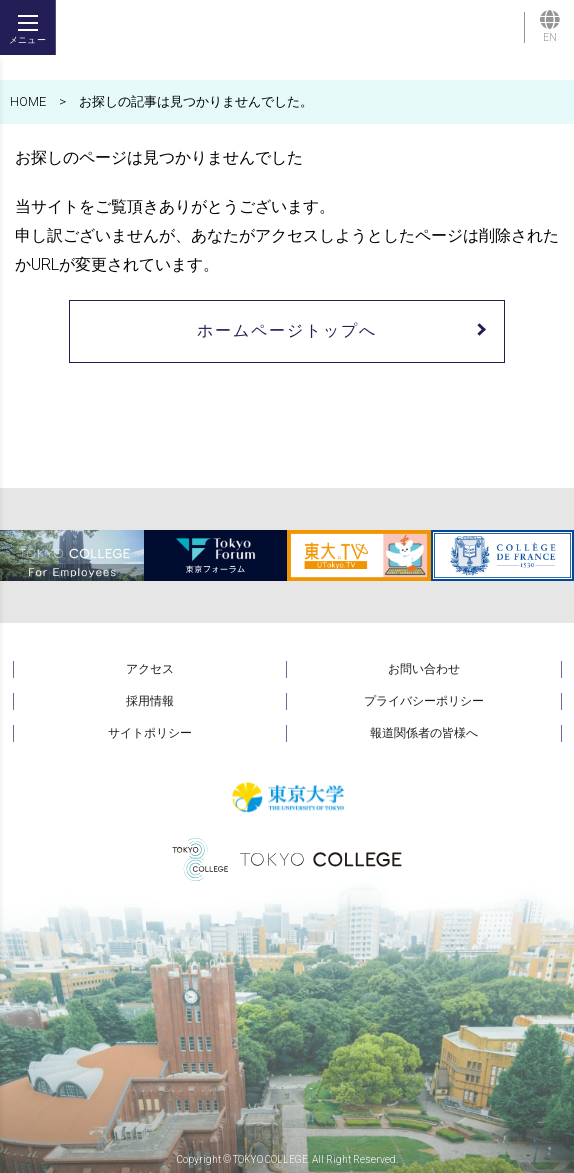 The height and width of the screenshot is (1173, 574). Describe the element at coordinates (424, 701) in the screenshot. I see `プライバシーポリシー` at that location.